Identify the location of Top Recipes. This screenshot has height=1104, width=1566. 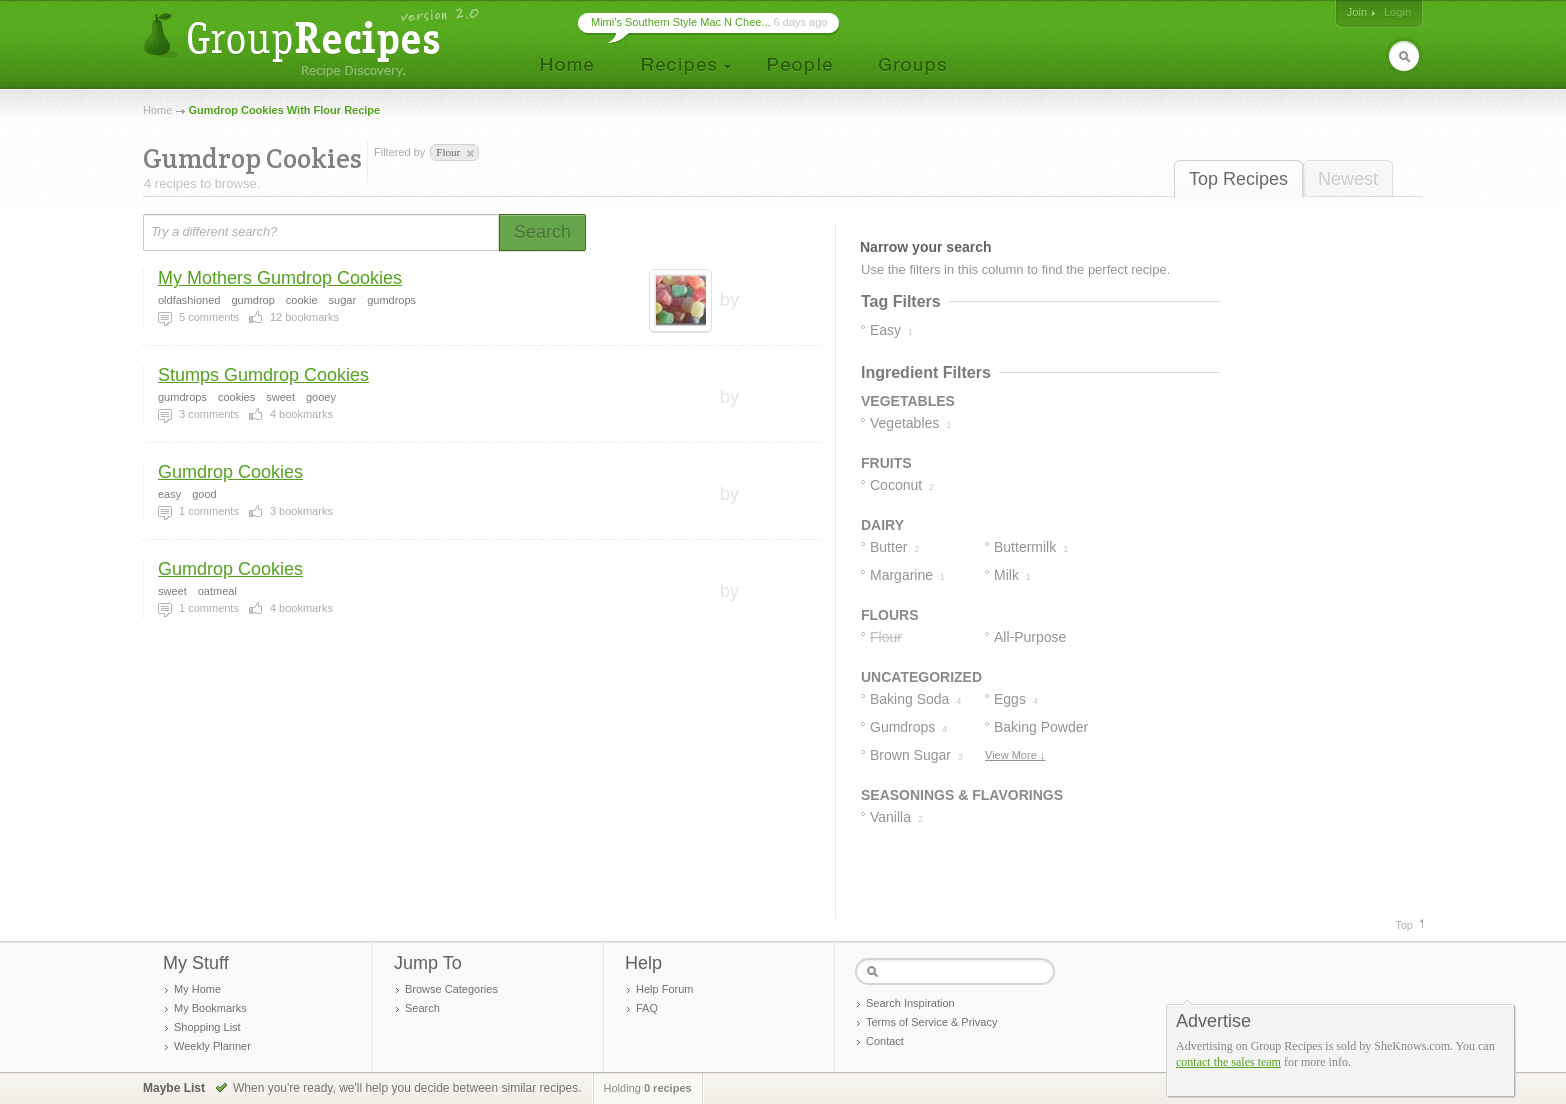
(1238, 179).